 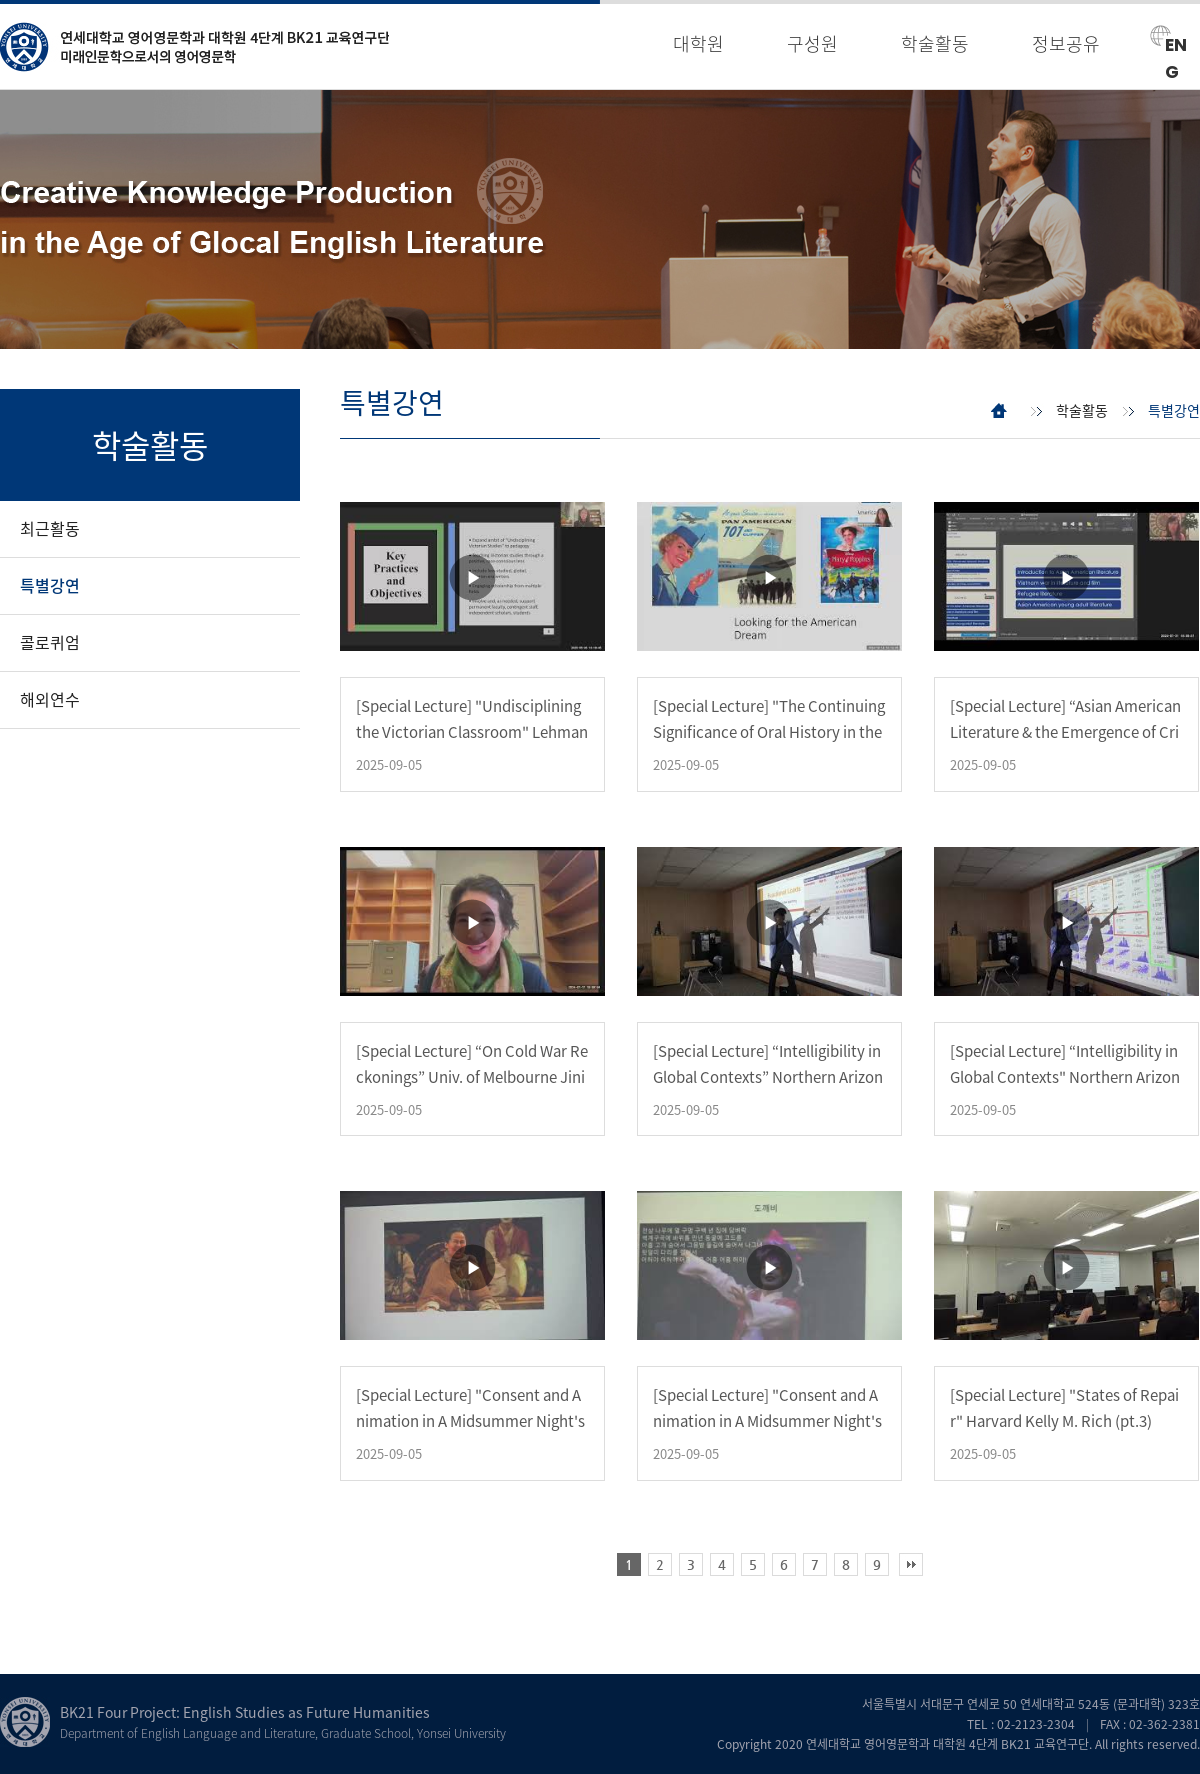 What do you see at coordinates (768, 1077) in the screenshot?
I see `[Special Lecture] “Intelligibility in Global Contexts” Northern Arizona Okim Kang (pt.2)` at bounding box center [768, 1077].